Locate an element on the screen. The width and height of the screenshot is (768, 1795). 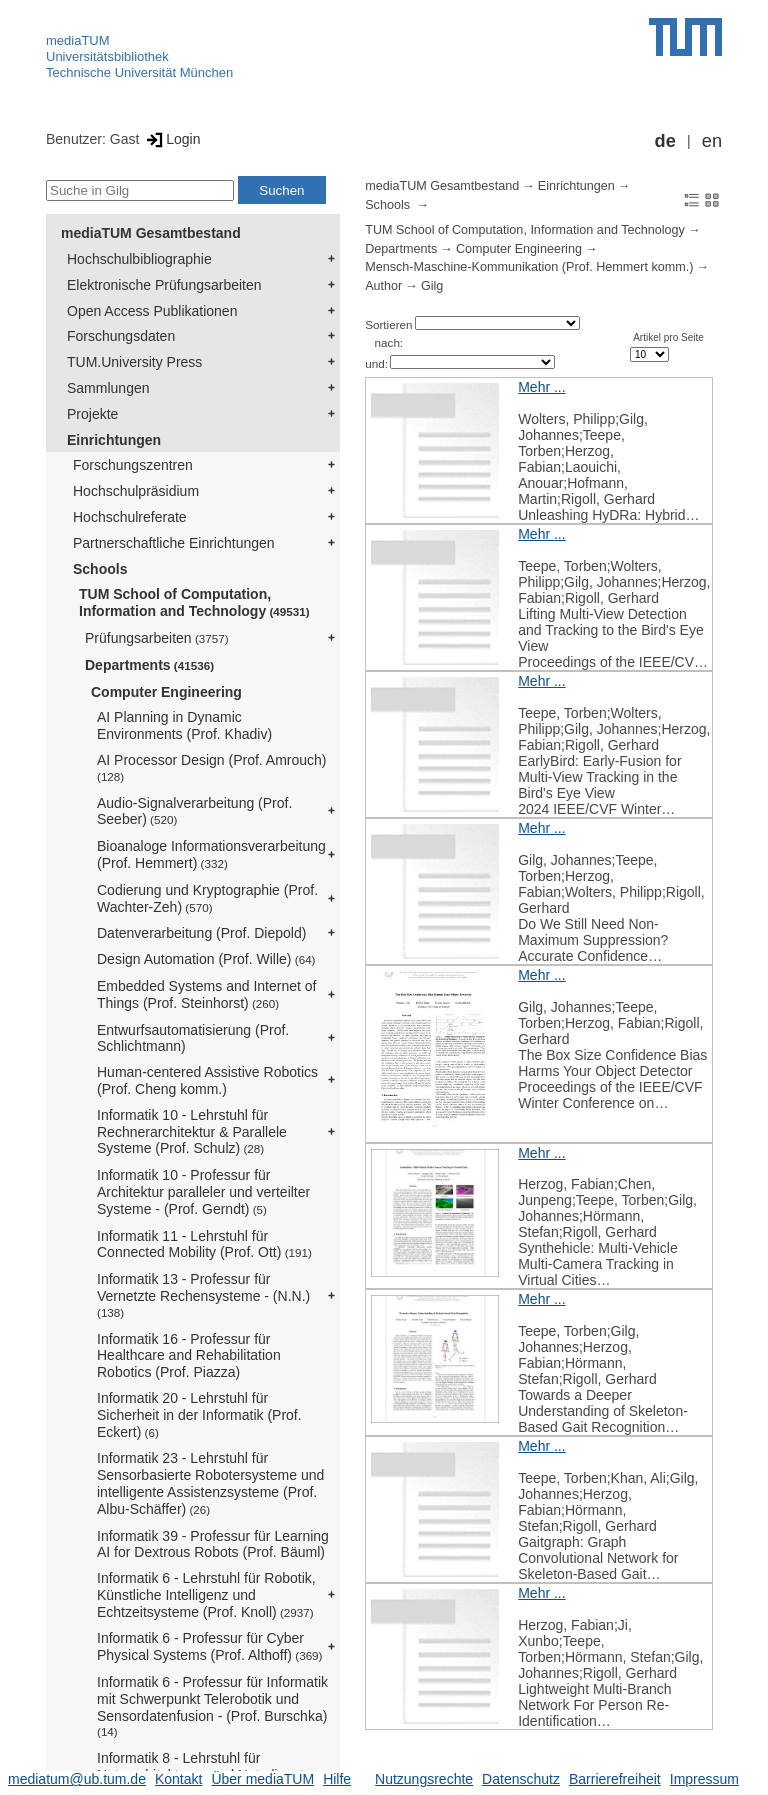
de is located at coordinates (665, 141).